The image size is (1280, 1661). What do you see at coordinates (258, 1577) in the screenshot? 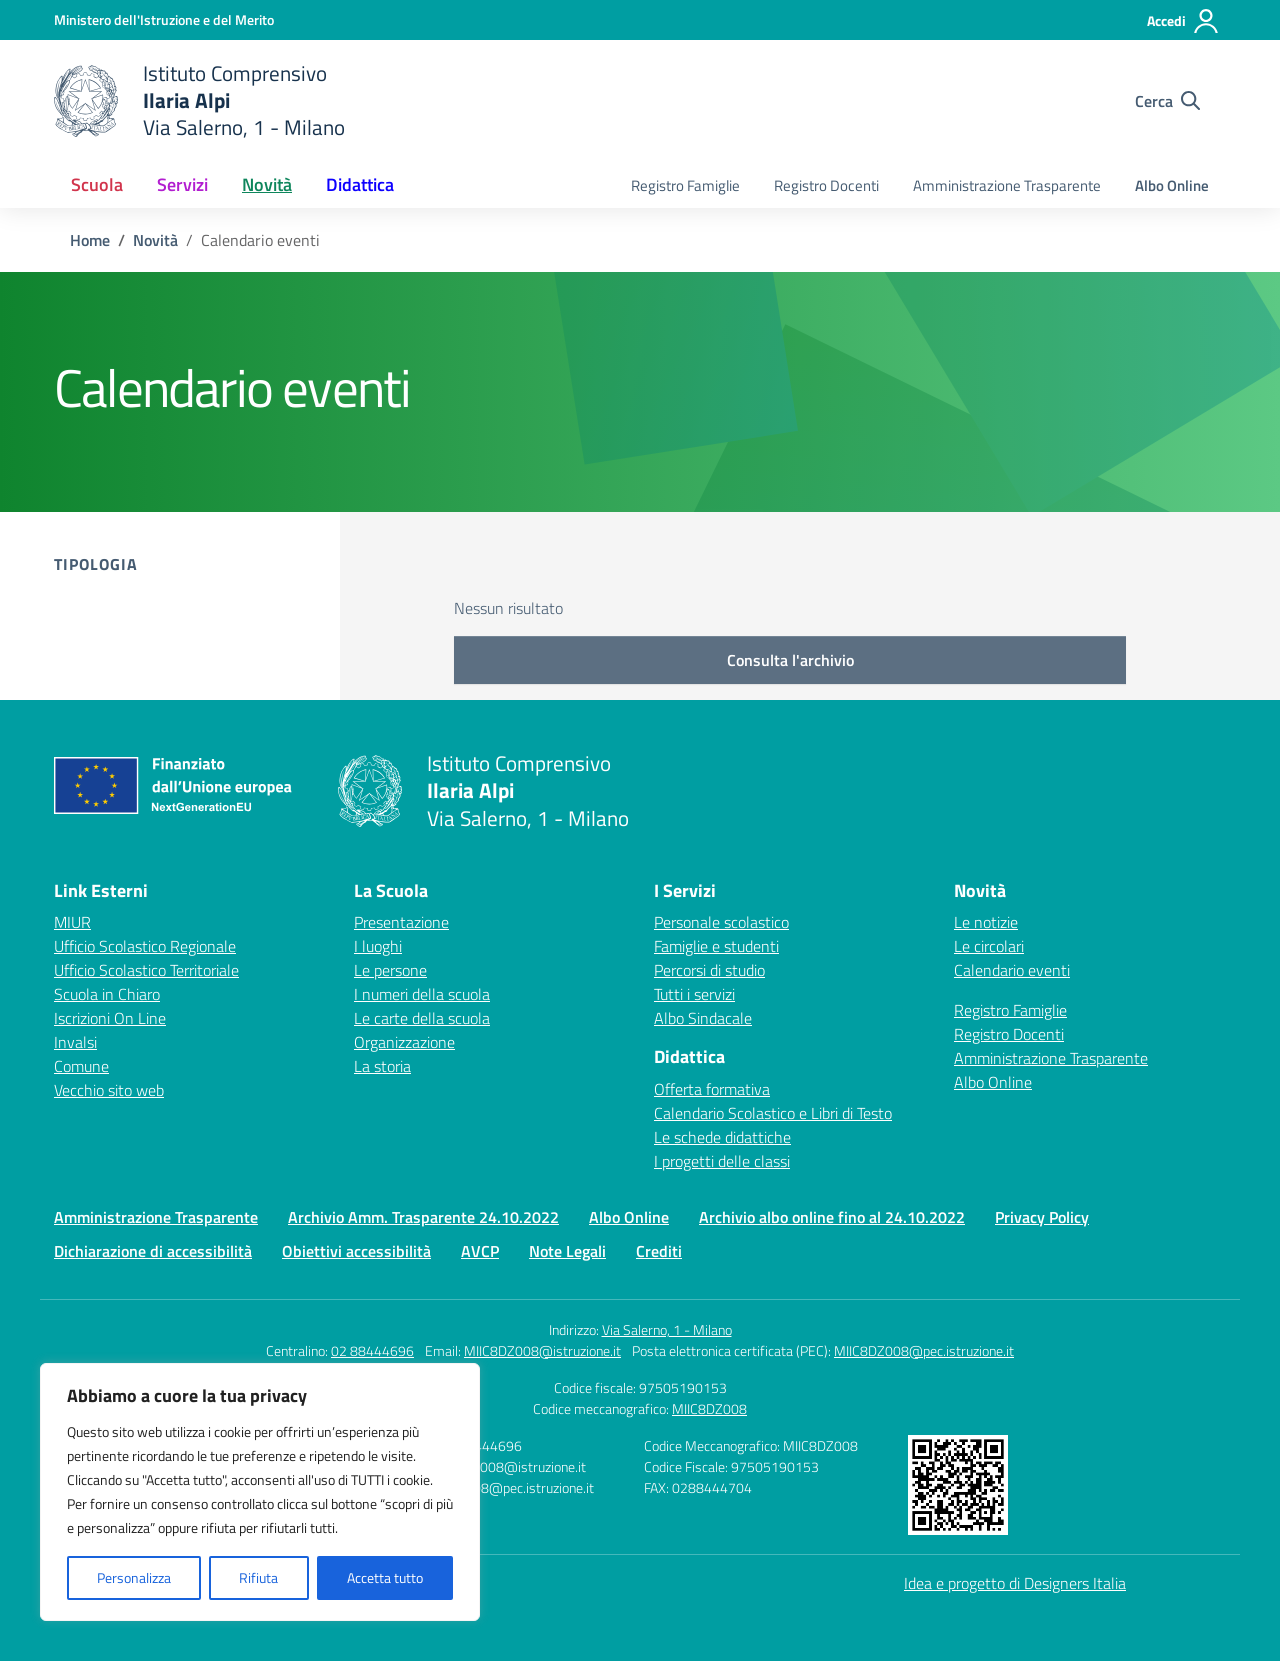
I see `Rifiuta` at bounding box center [258, 1577].